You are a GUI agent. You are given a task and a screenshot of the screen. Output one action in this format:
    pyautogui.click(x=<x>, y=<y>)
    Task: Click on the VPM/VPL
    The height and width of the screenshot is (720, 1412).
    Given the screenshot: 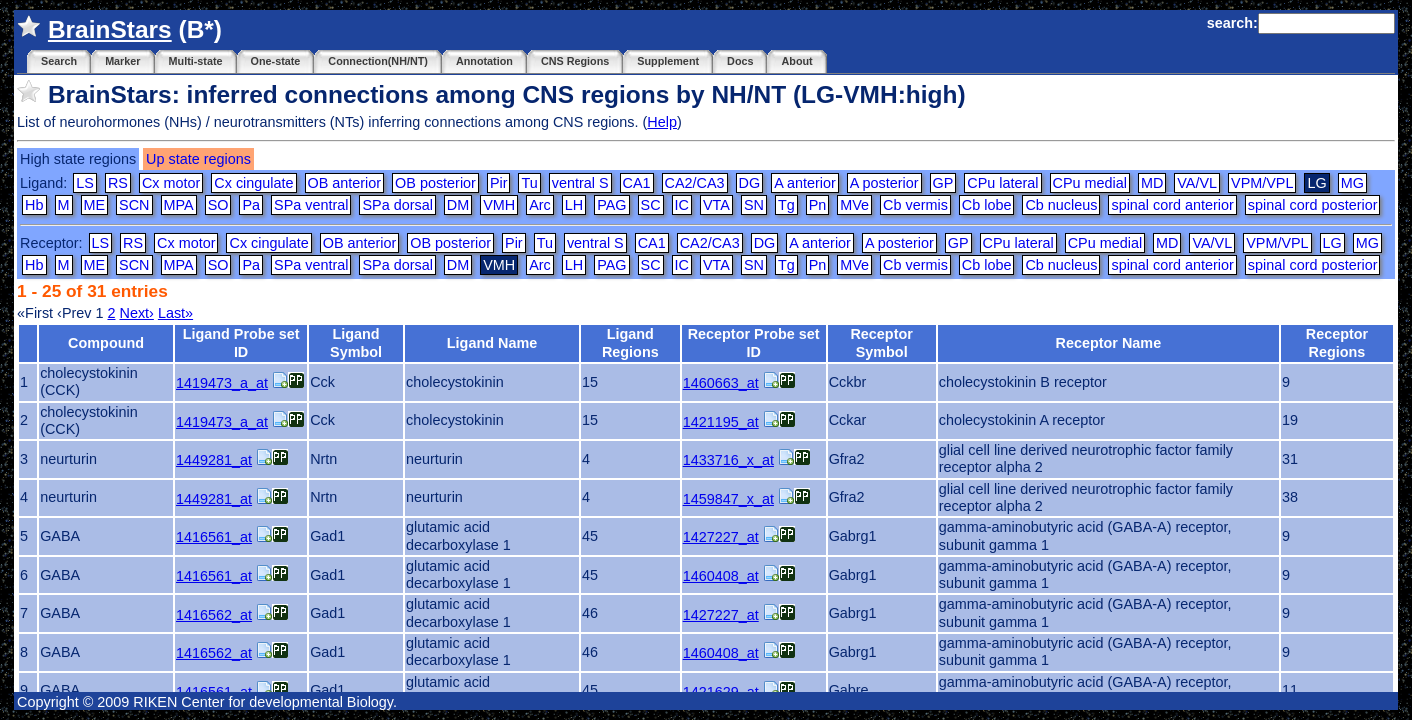 What is the action you would take?
    pyautogui.click(x=1262, y=183)
    